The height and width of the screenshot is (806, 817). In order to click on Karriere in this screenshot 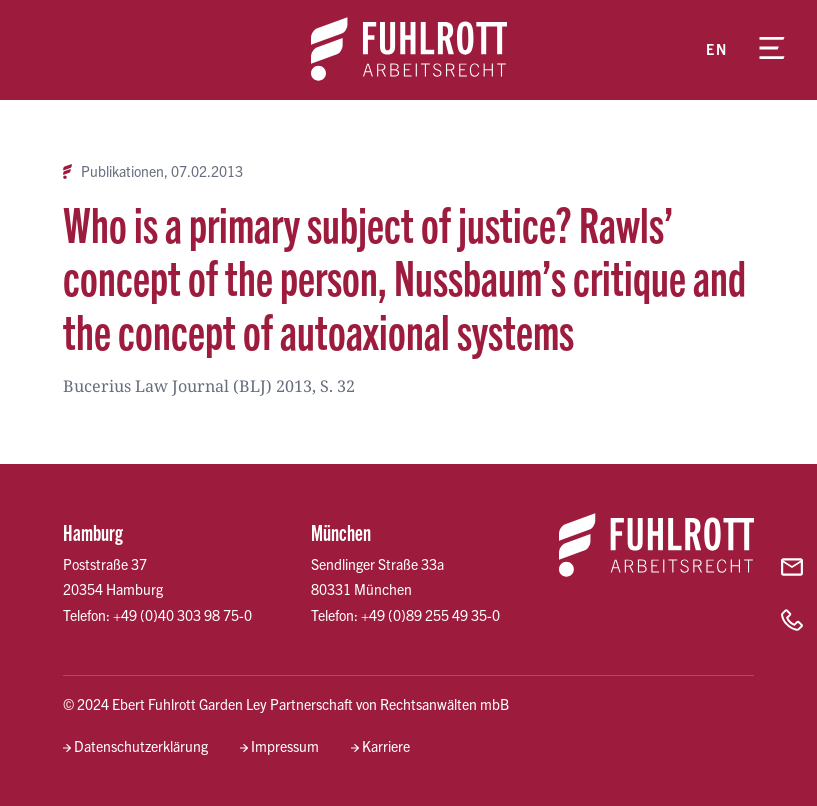, I will do `click(386, 746)`.